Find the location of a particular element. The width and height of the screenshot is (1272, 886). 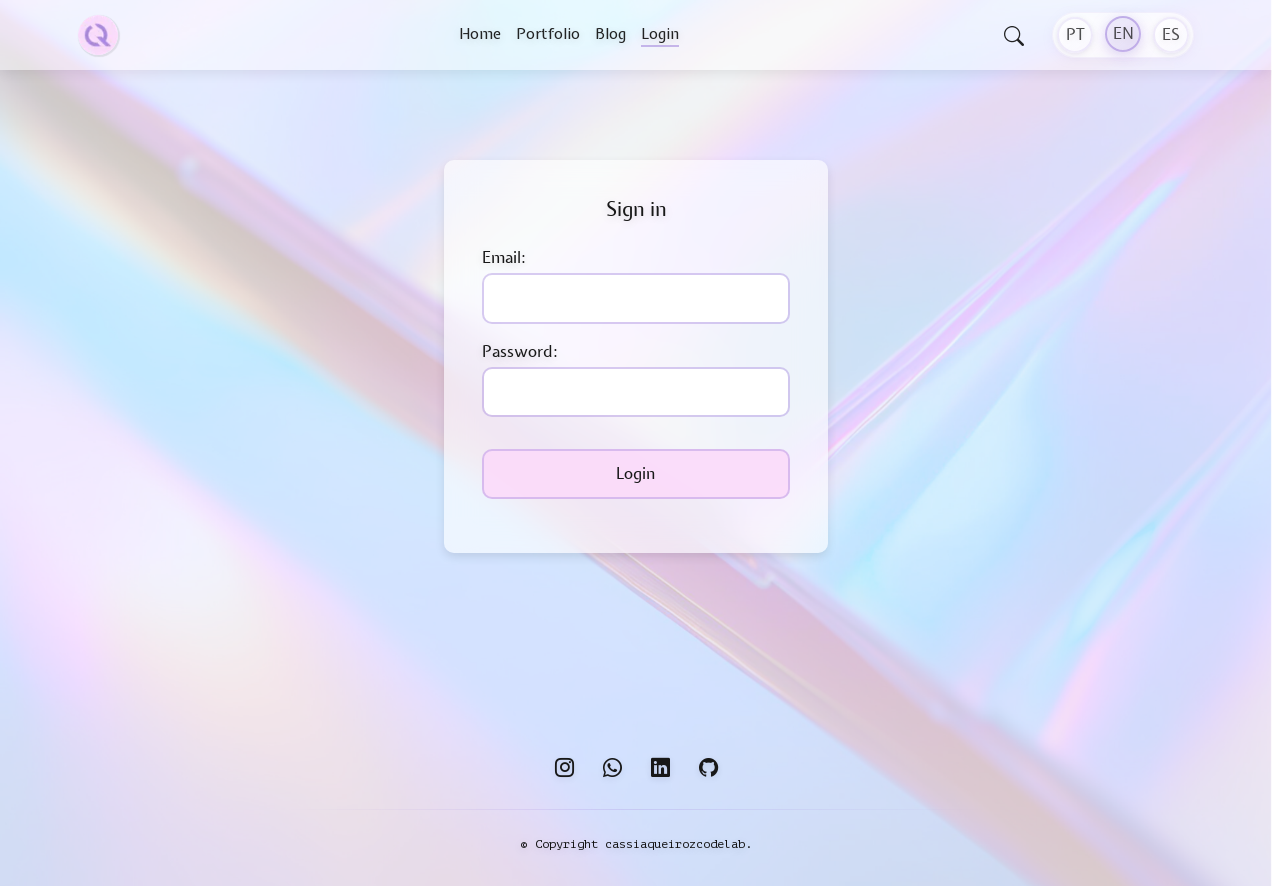

Blog is located at coordinates (610, 34).